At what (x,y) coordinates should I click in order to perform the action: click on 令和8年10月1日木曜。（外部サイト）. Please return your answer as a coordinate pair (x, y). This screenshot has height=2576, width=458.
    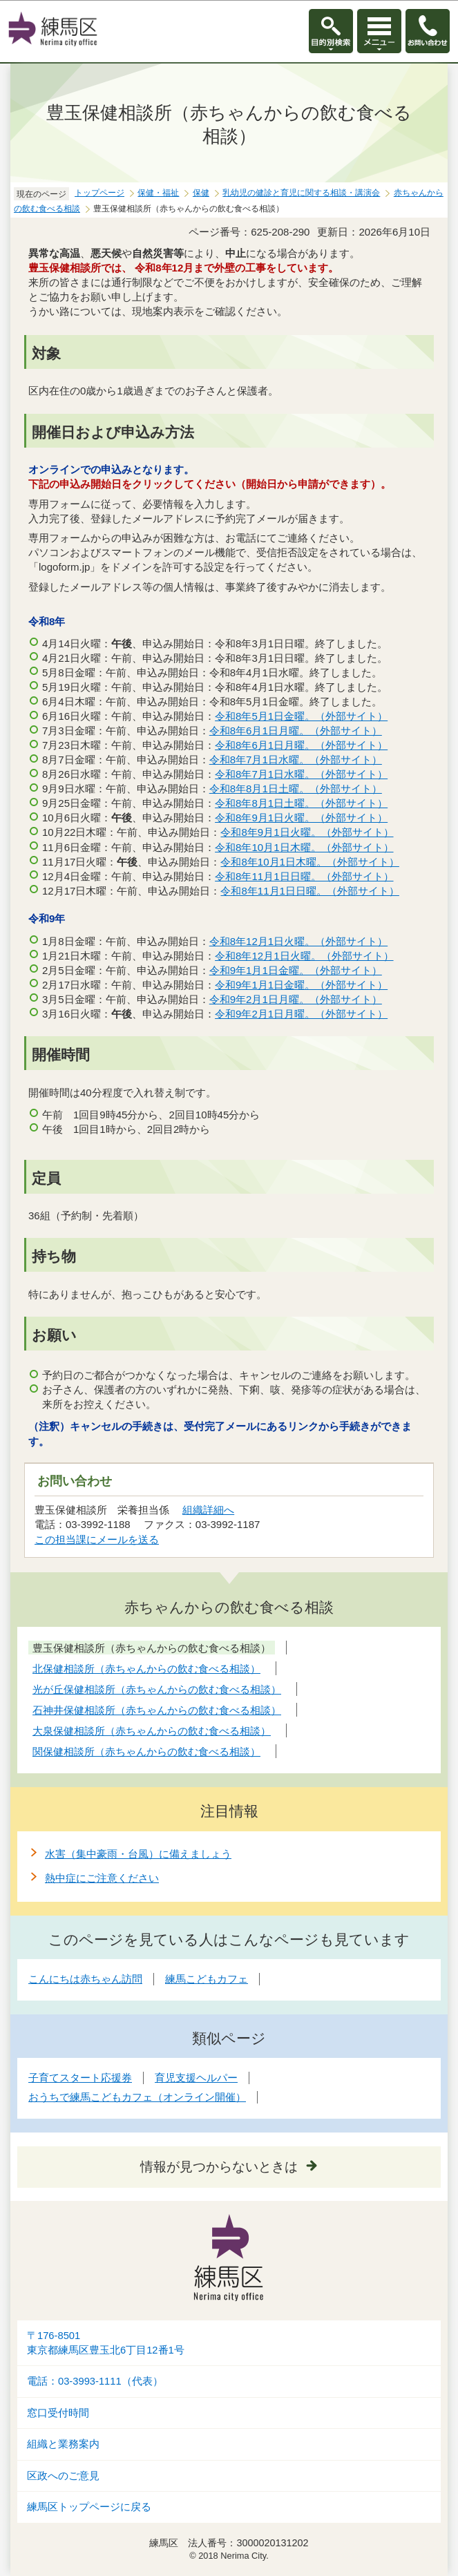
    Looking at the image, I should click on (304, 847).